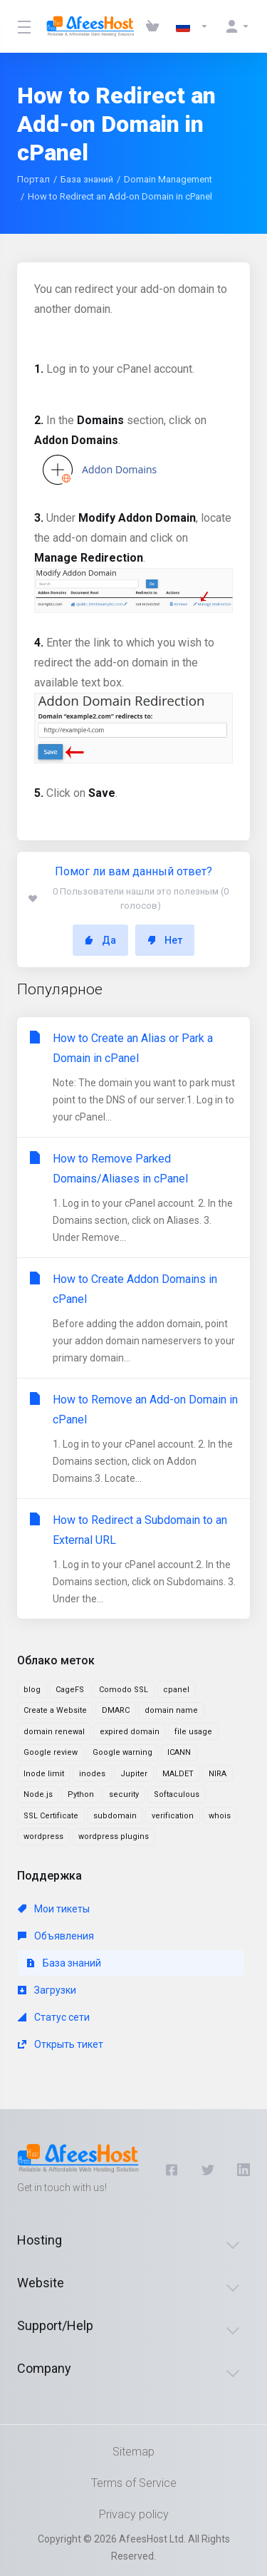 This screenshot has width=267, height=2576. What do you see at coordinates (179, 1752) in the screenshot?
I see `ICANN` at bounding box center [179, 1752].